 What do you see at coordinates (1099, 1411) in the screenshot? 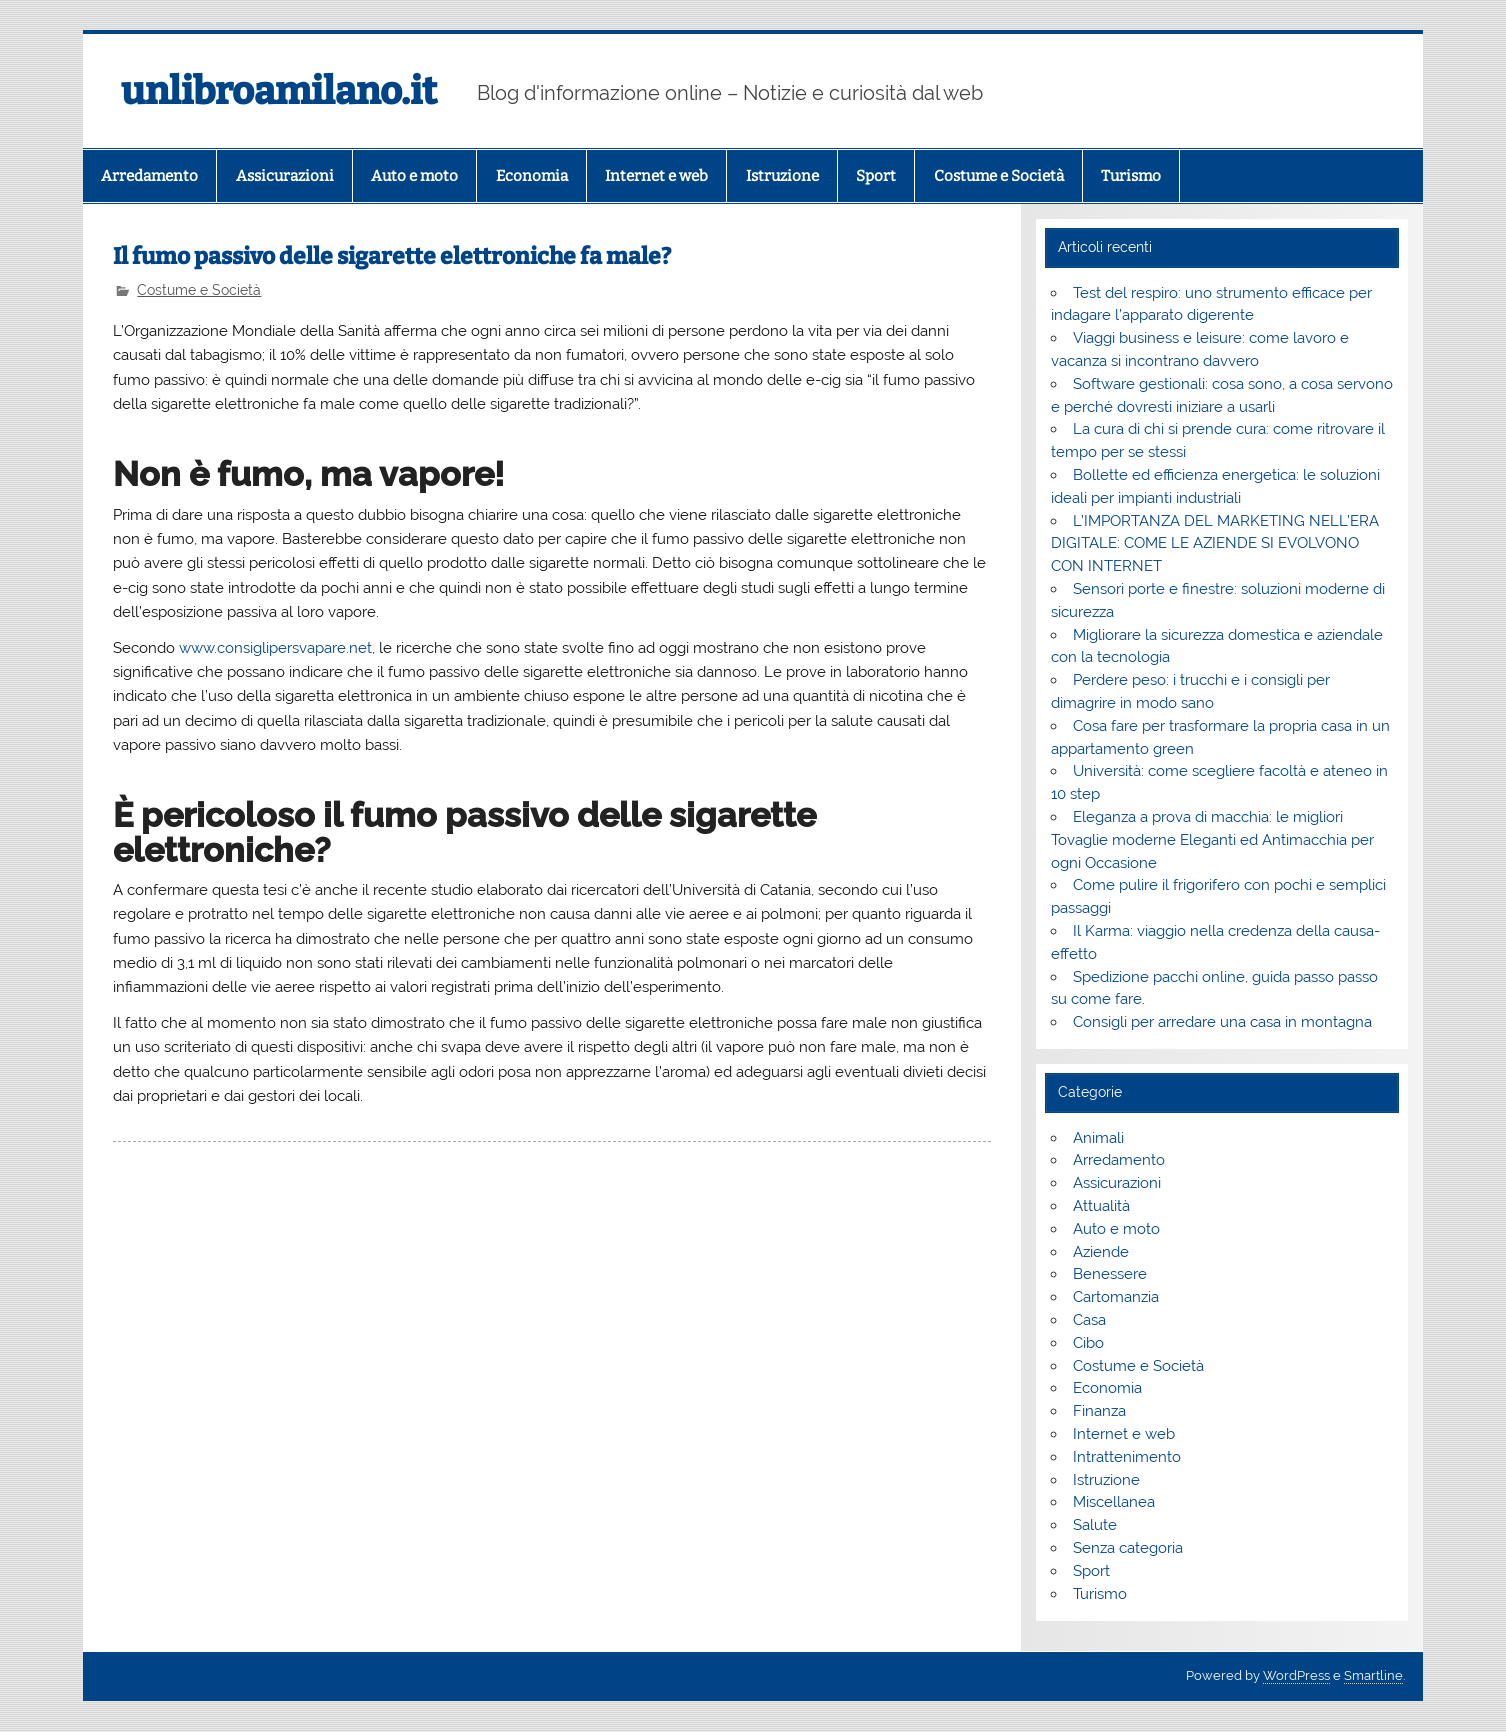
I see `Finanza` at bounding box center [1099, 1411].